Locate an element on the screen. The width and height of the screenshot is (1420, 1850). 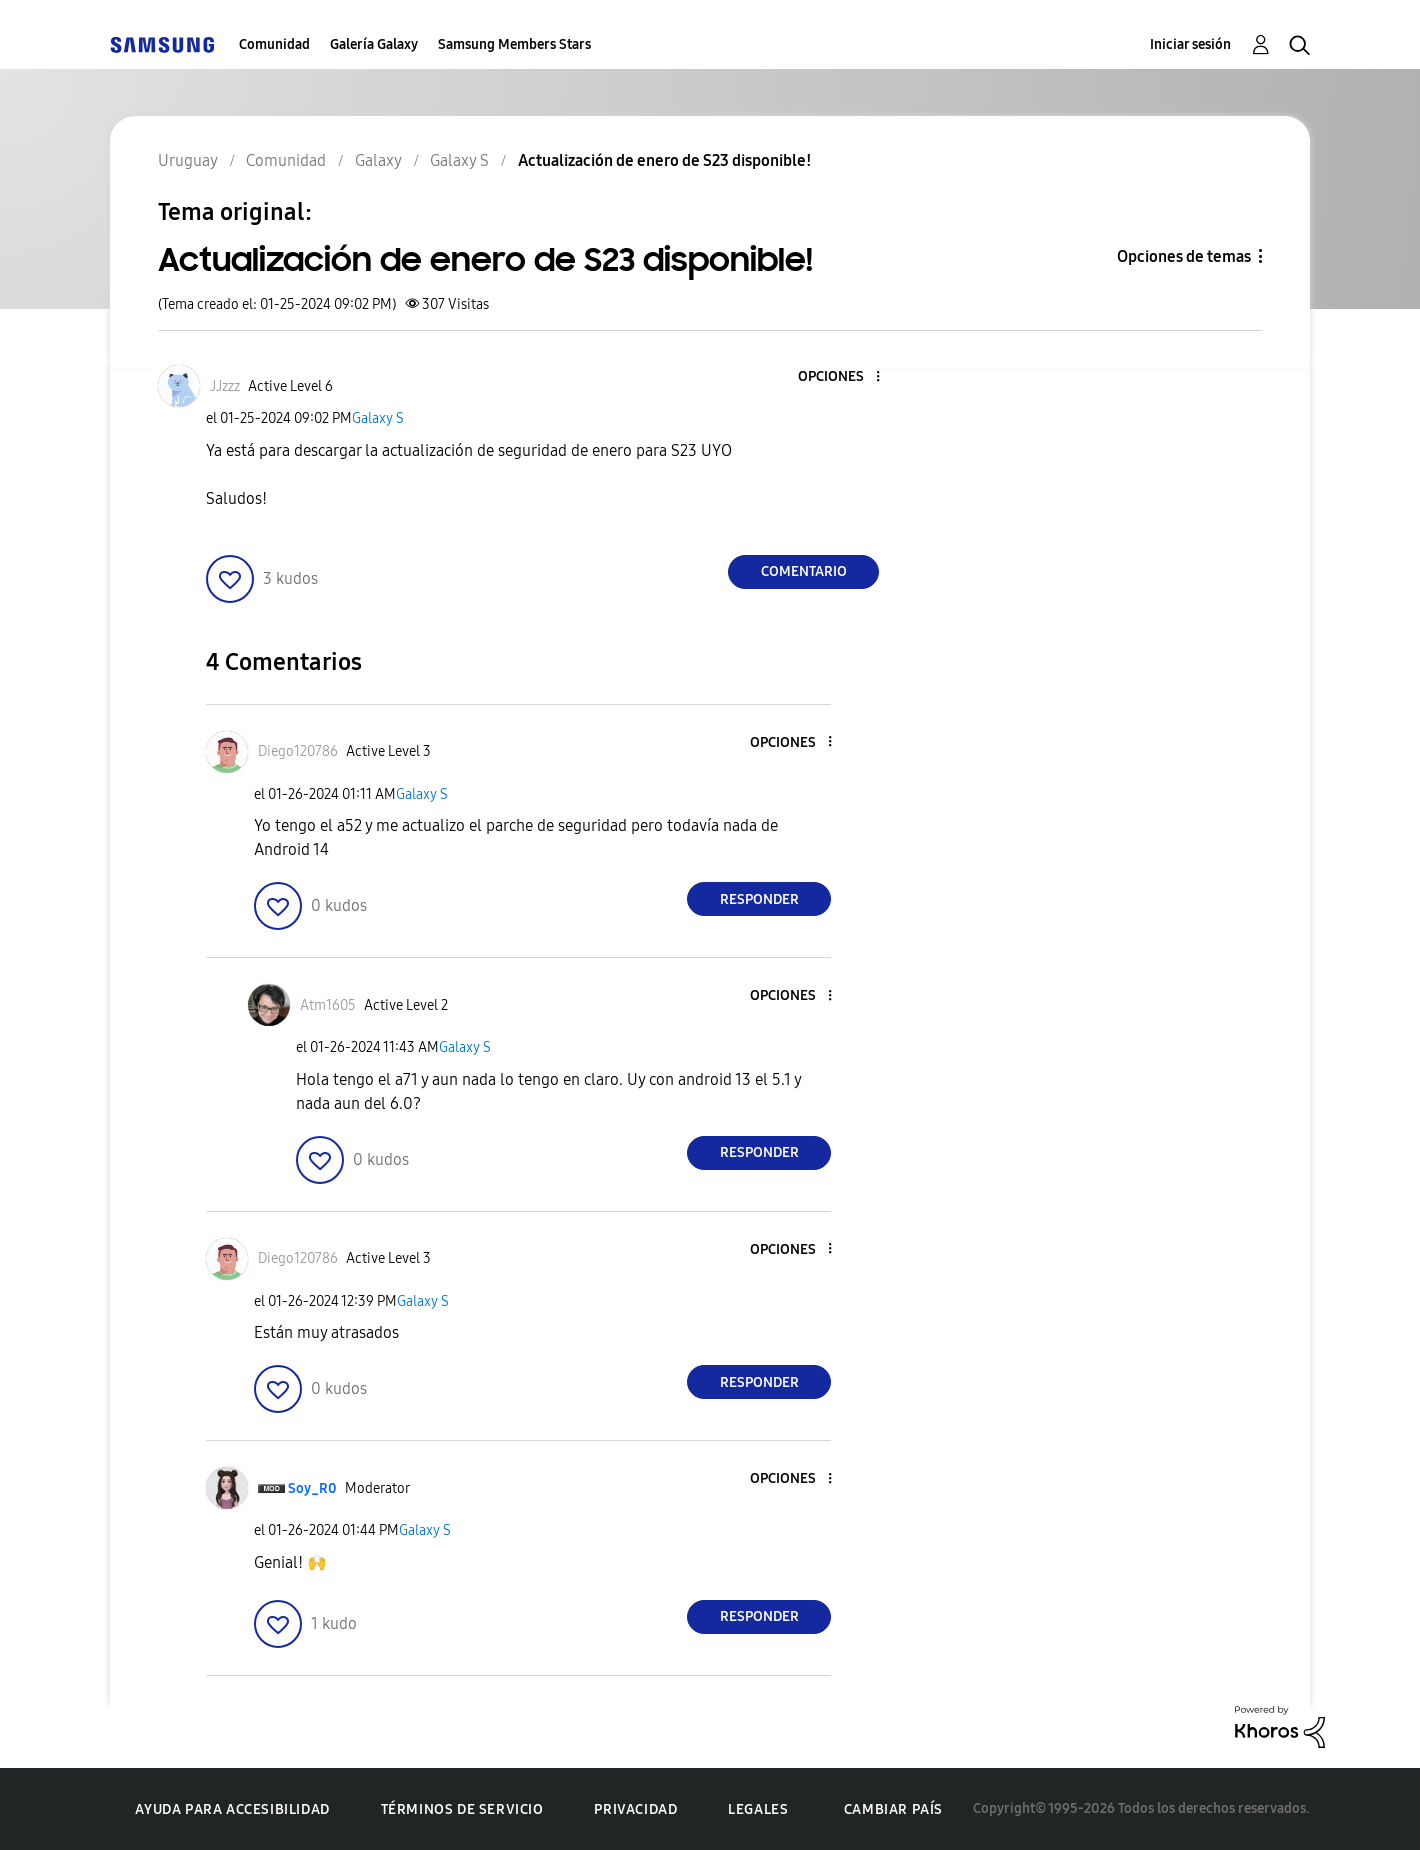
Términos de servicio is located at coordinates (462, 1809).